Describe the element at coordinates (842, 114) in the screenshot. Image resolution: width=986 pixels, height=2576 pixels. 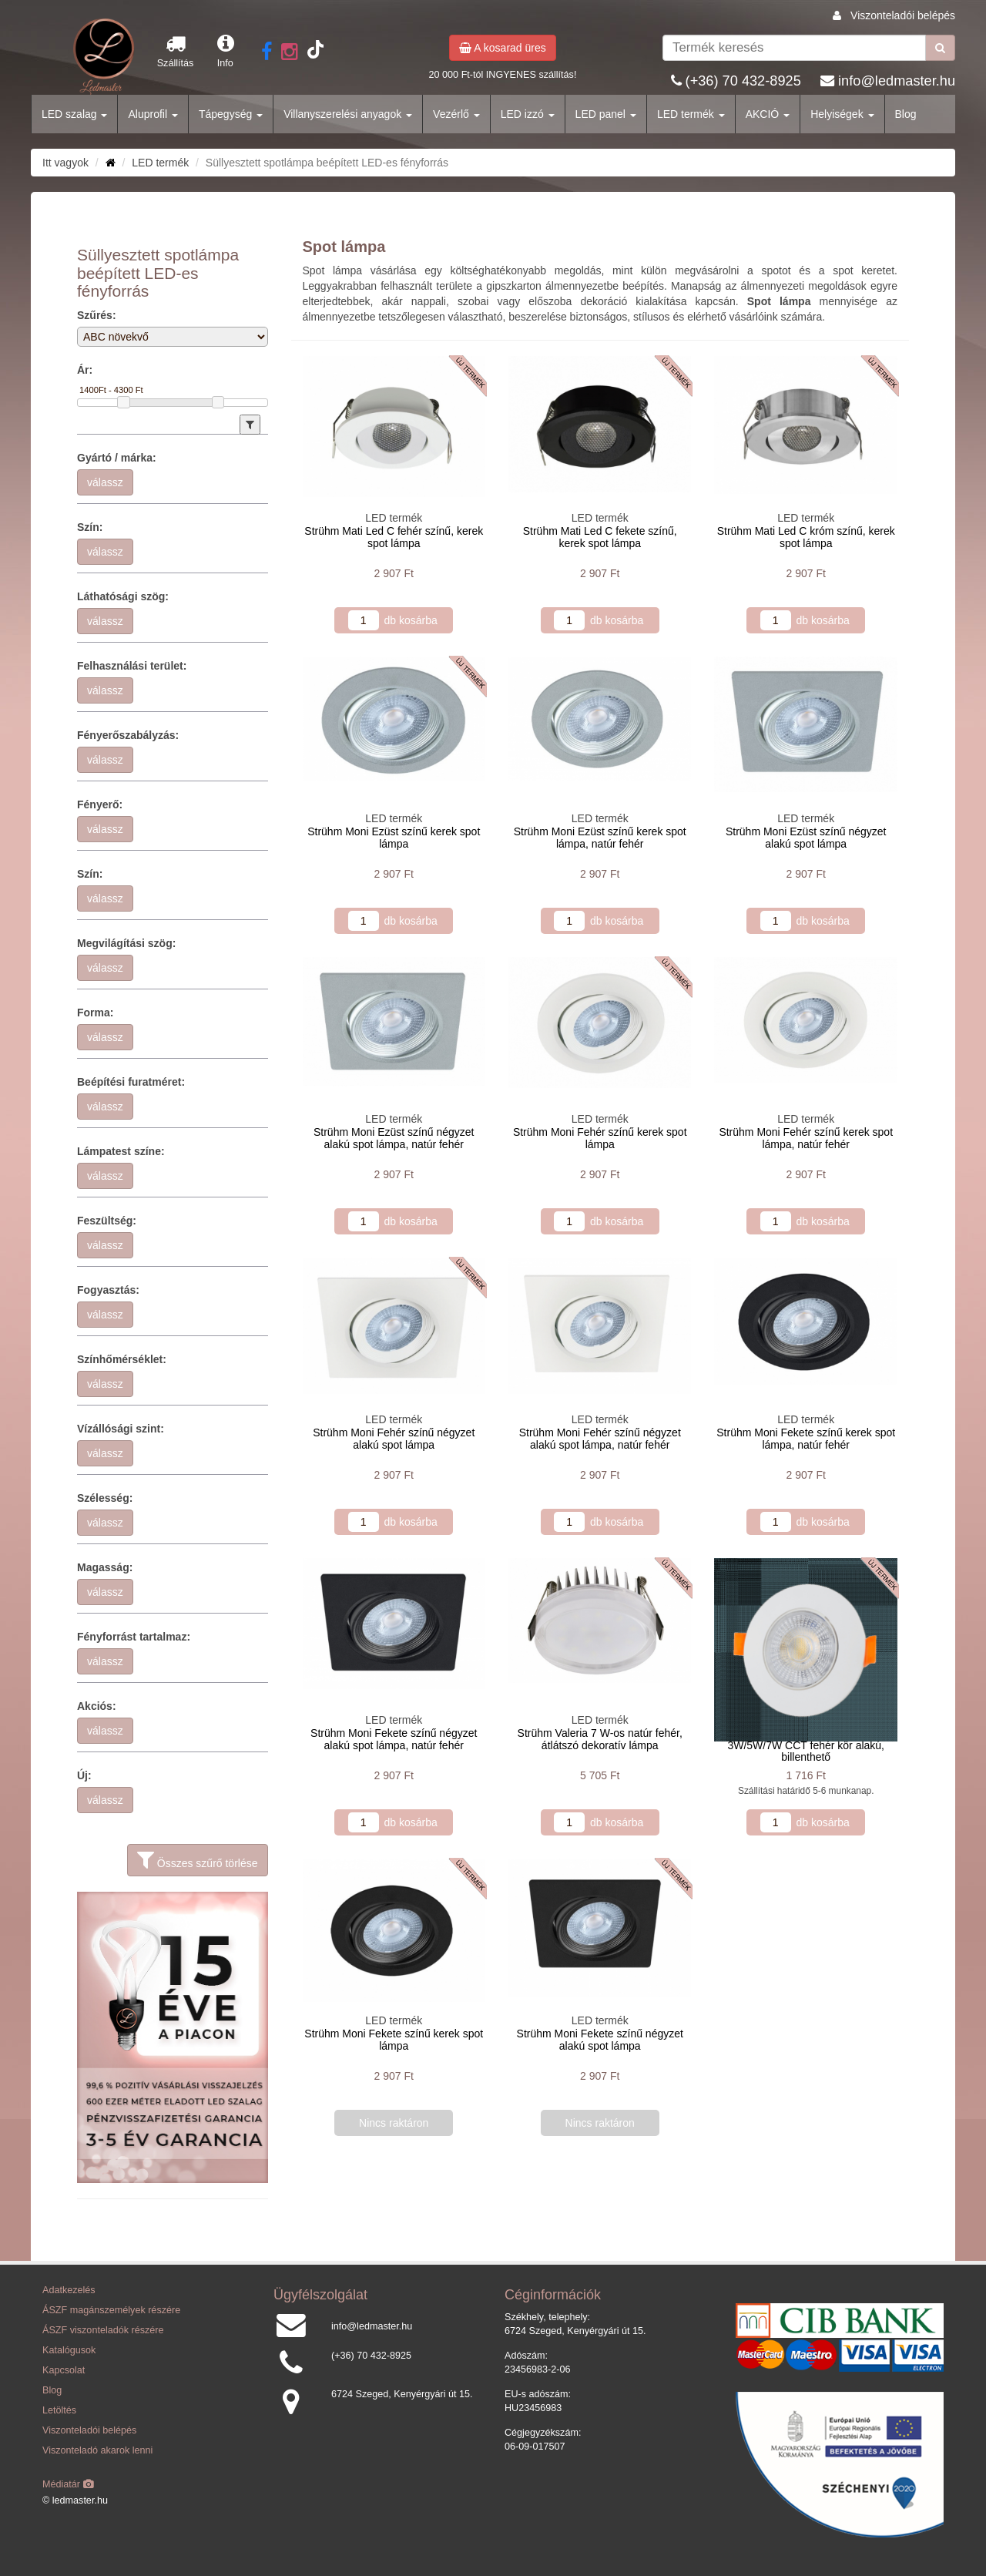
I see `Helyiségek` at that location.